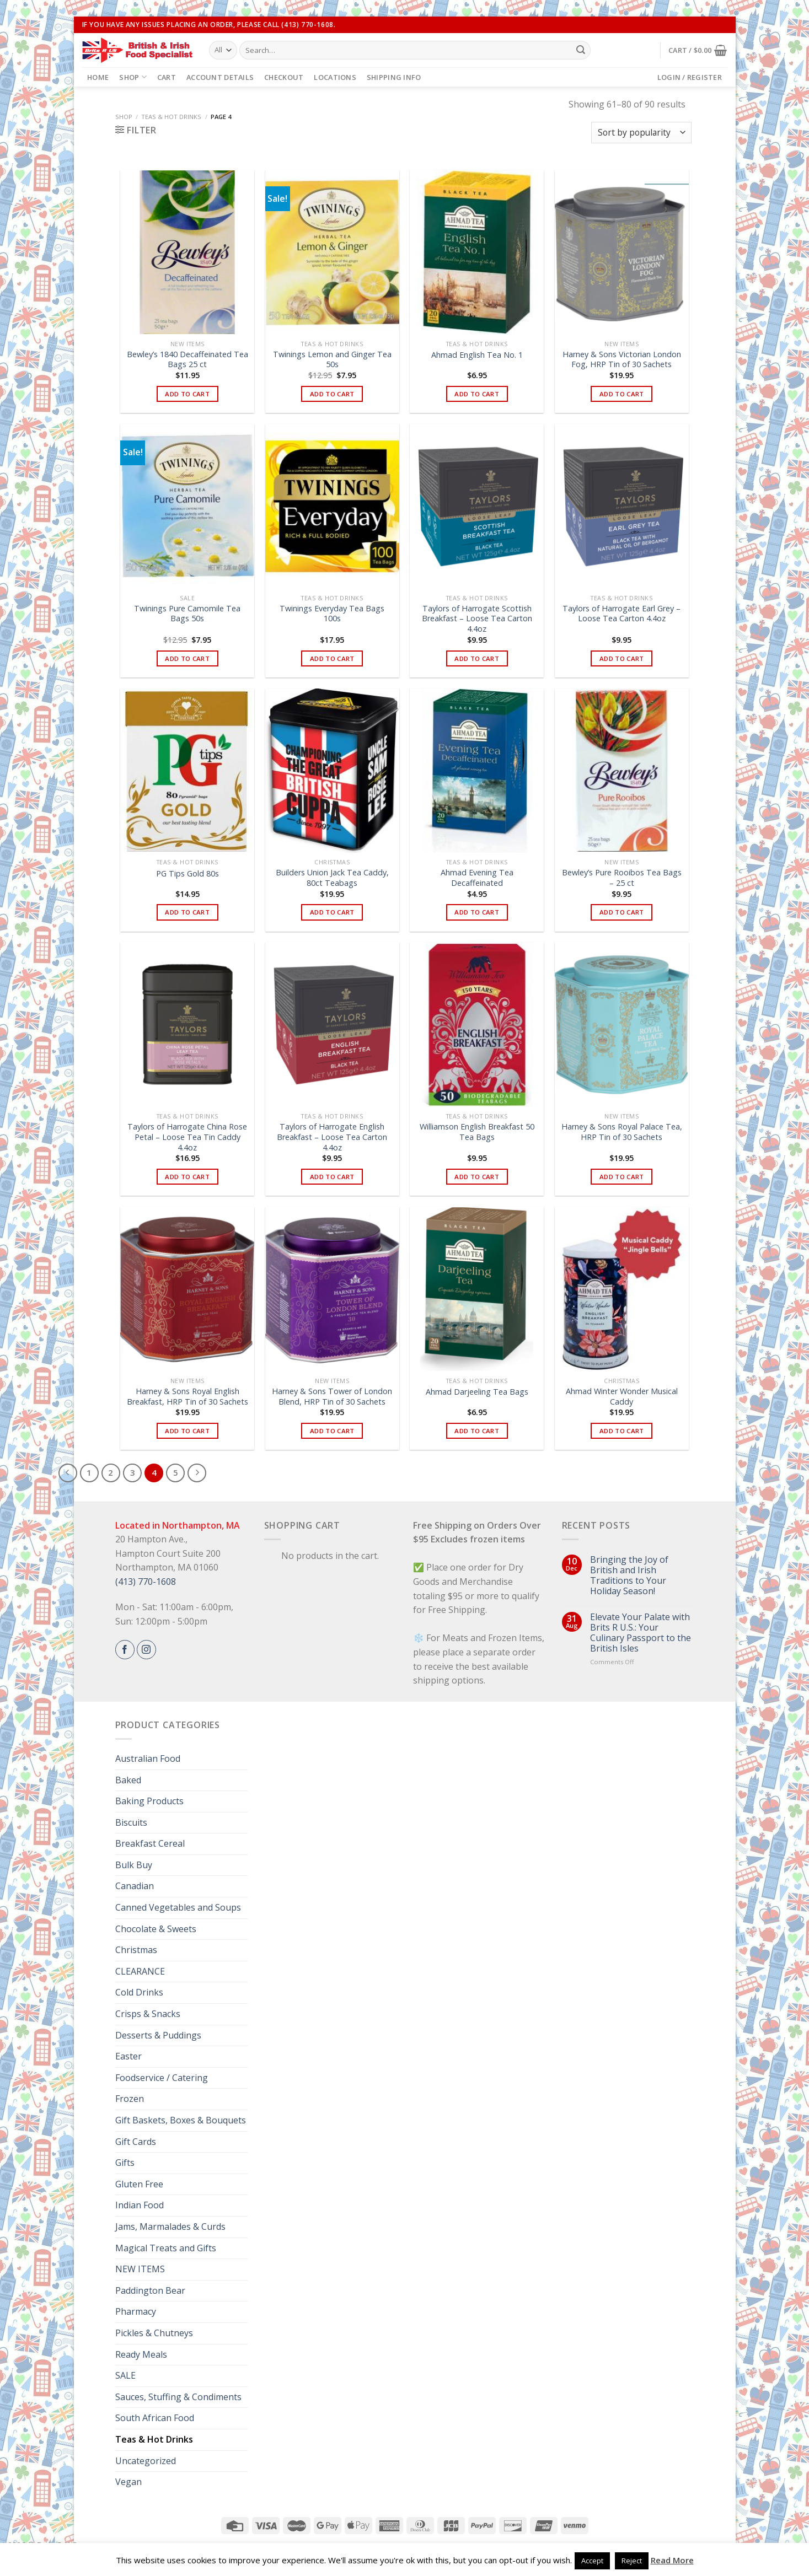 This screenshot has width=809, height=2576. Describe the element at coordinates (332, 878) in the screenshot. I see `Builders Union Jack Tea Caddy, 80ct Teabags` at that location.